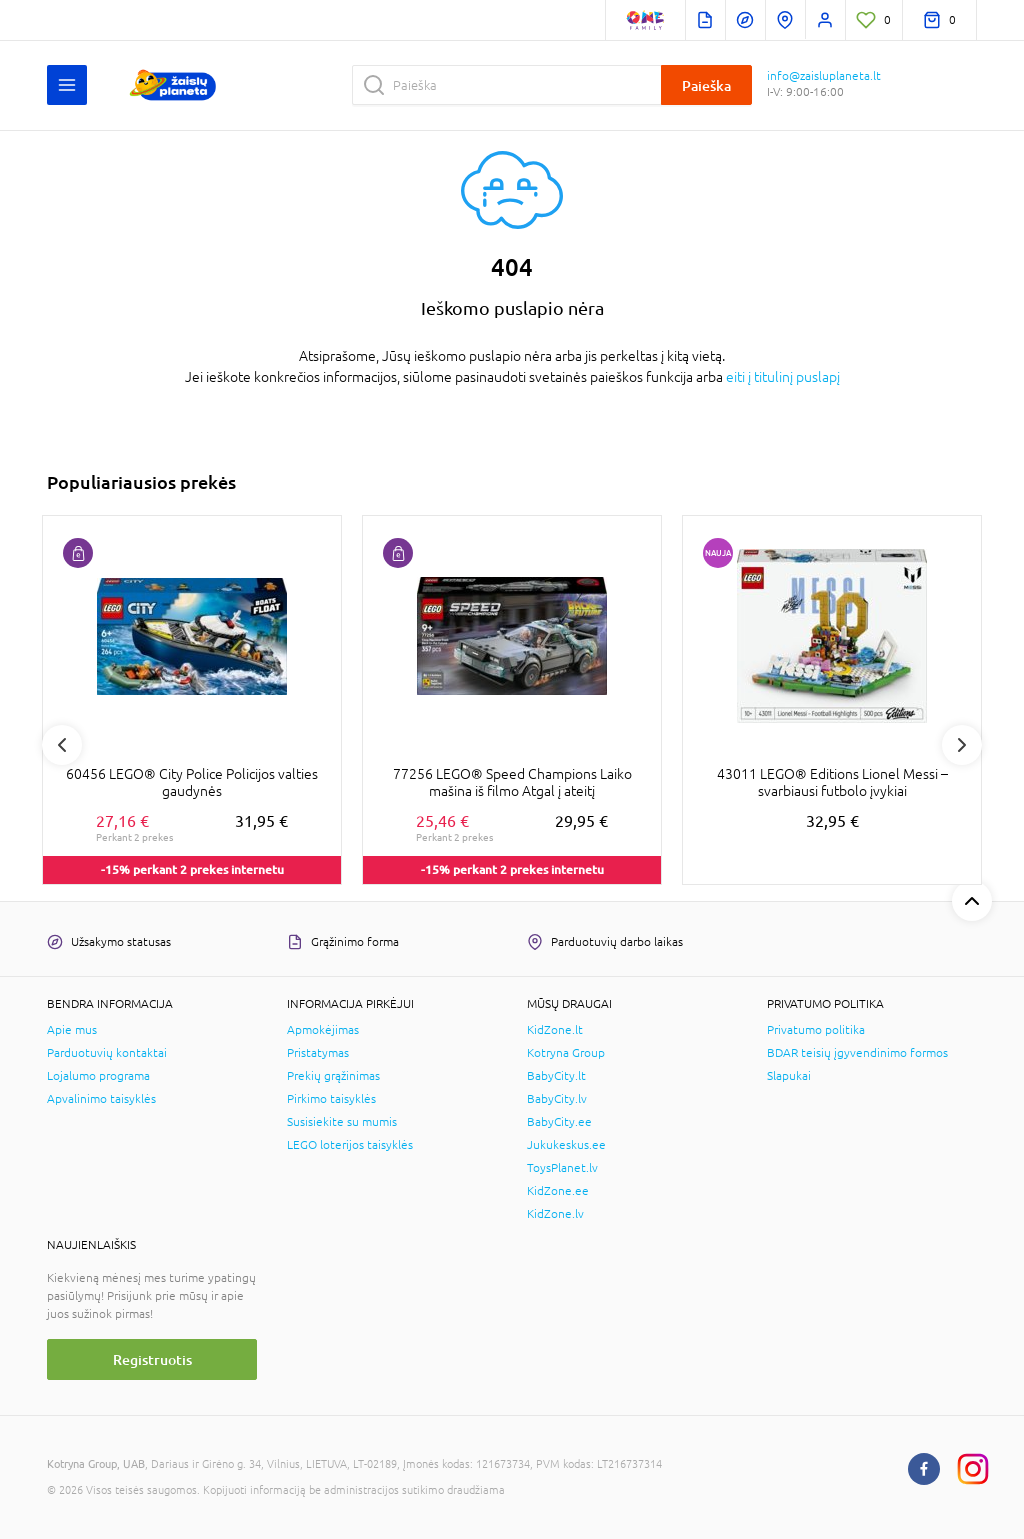 Image resolution: width=1024 pixels, height=1539 pixels. Describe the element at coordinates (72, 1030) in the screenshot. I see `Apie mus` at that location.